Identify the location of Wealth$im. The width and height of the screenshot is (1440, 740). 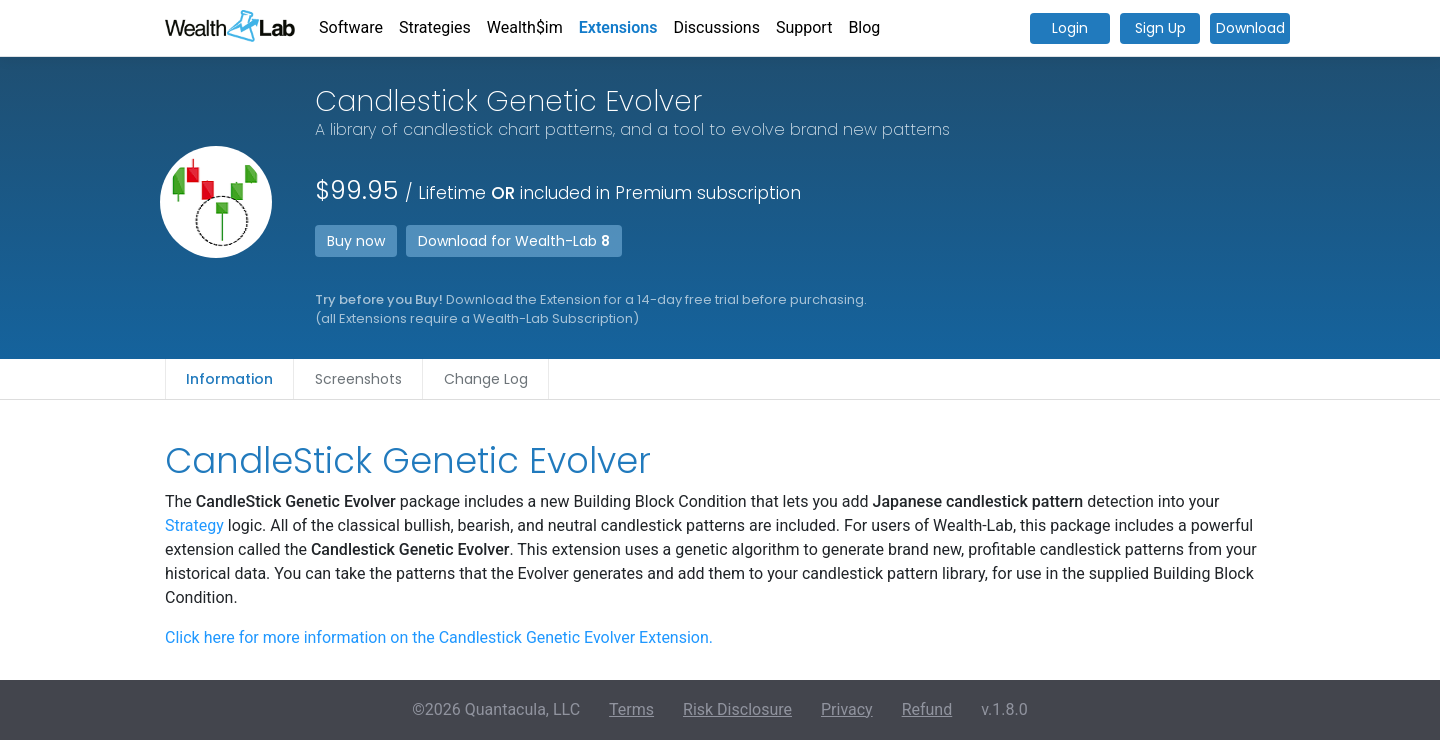
(525, 27).